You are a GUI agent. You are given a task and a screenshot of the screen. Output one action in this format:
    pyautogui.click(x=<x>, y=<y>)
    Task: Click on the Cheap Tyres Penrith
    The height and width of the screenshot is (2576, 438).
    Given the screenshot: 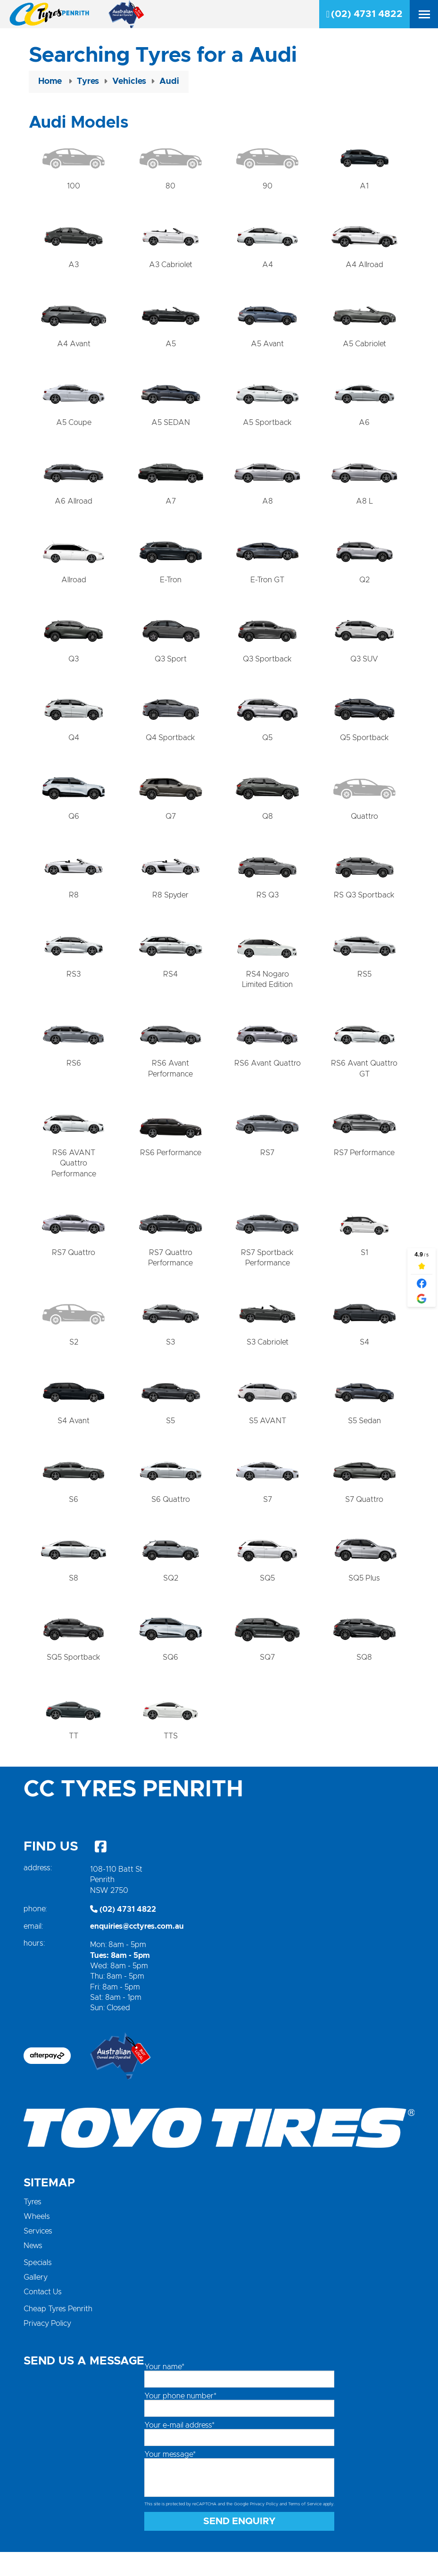 What is the action you would take?
    pyautogui.click(x=58, y=2333)
    